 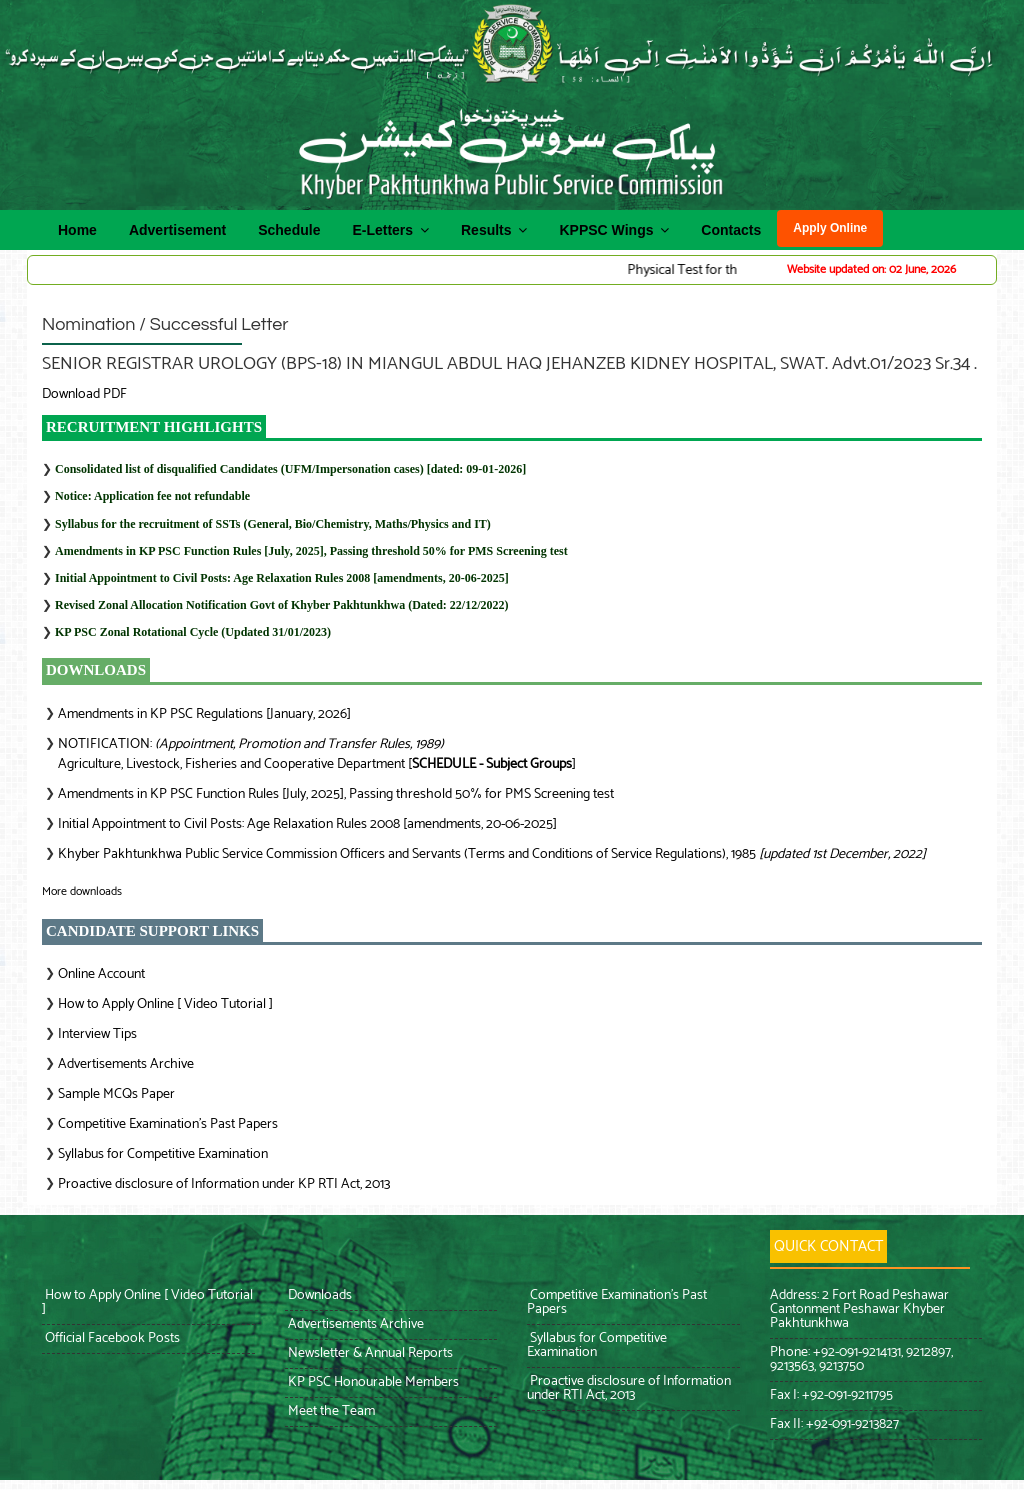 I want to click on NOTIFICATION: Agriculture, Livestock, Fisheries and Cooperative Department [], so click(x=317, y=754).